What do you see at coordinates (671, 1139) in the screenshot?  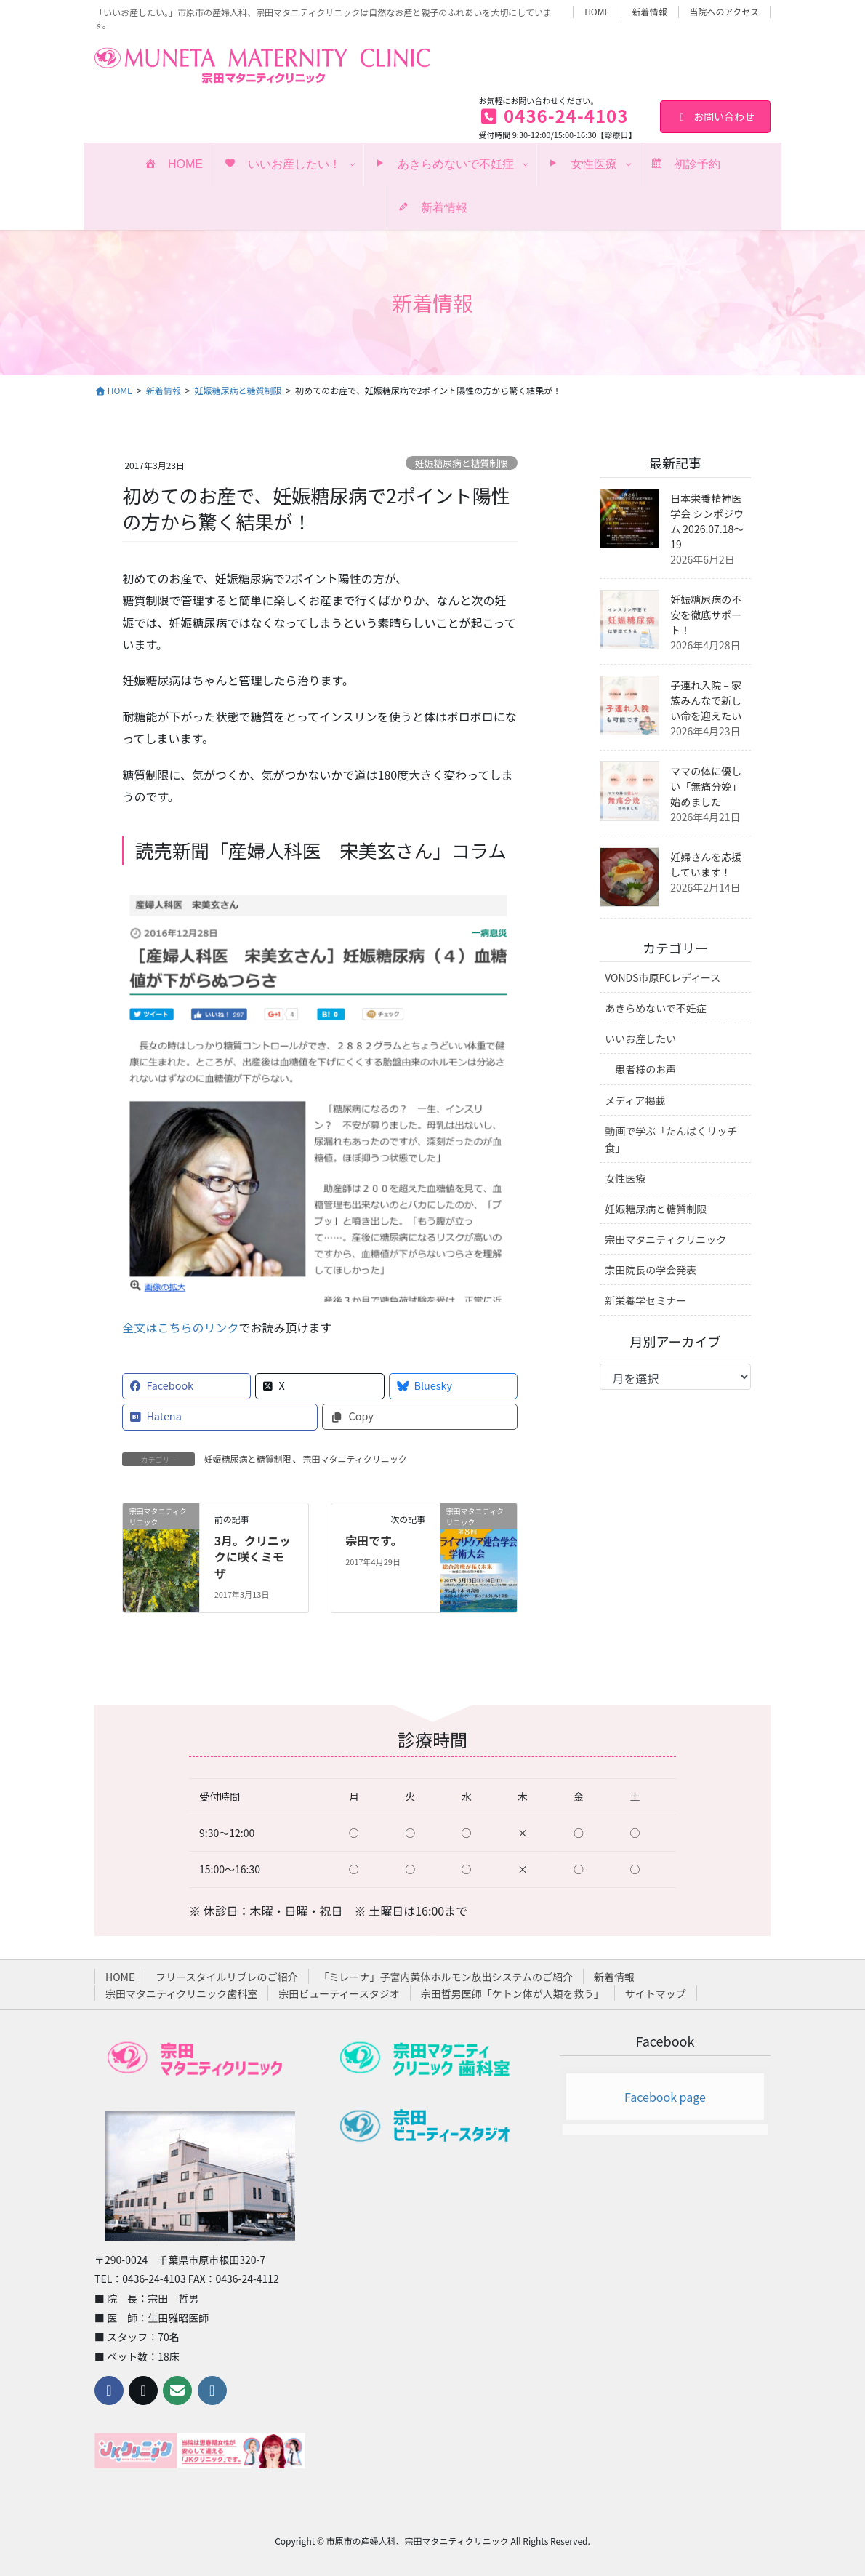 I see `動画で学ぶ「たんぱくリッチ食」` at bounding box center [671, 1139].